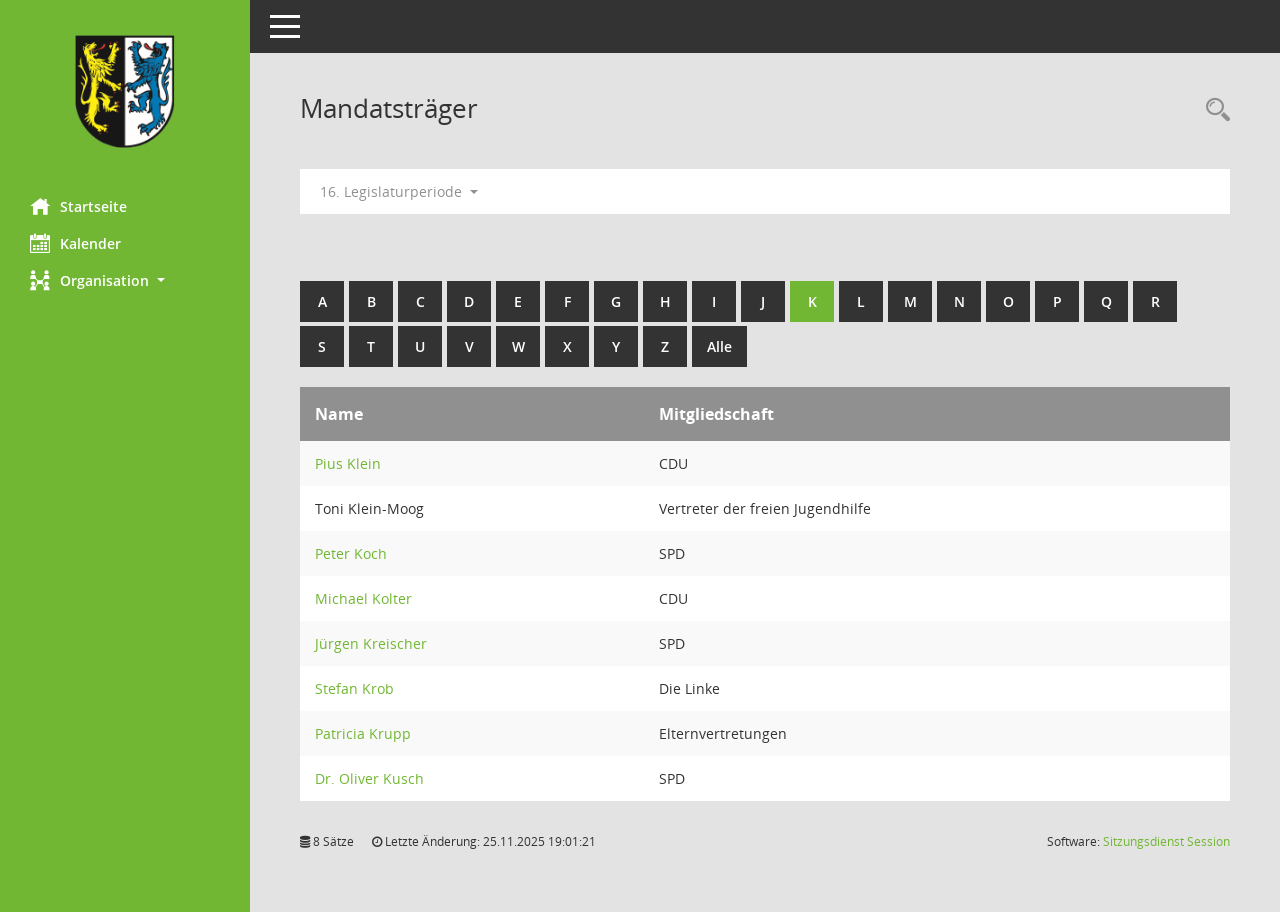 The height and width of the screenshot is (912, 1280). What do you see at coordinates (399, 191) in the screenshot?
I see `16. Legislaturperiode [button]` at bounding box center [399, 191].